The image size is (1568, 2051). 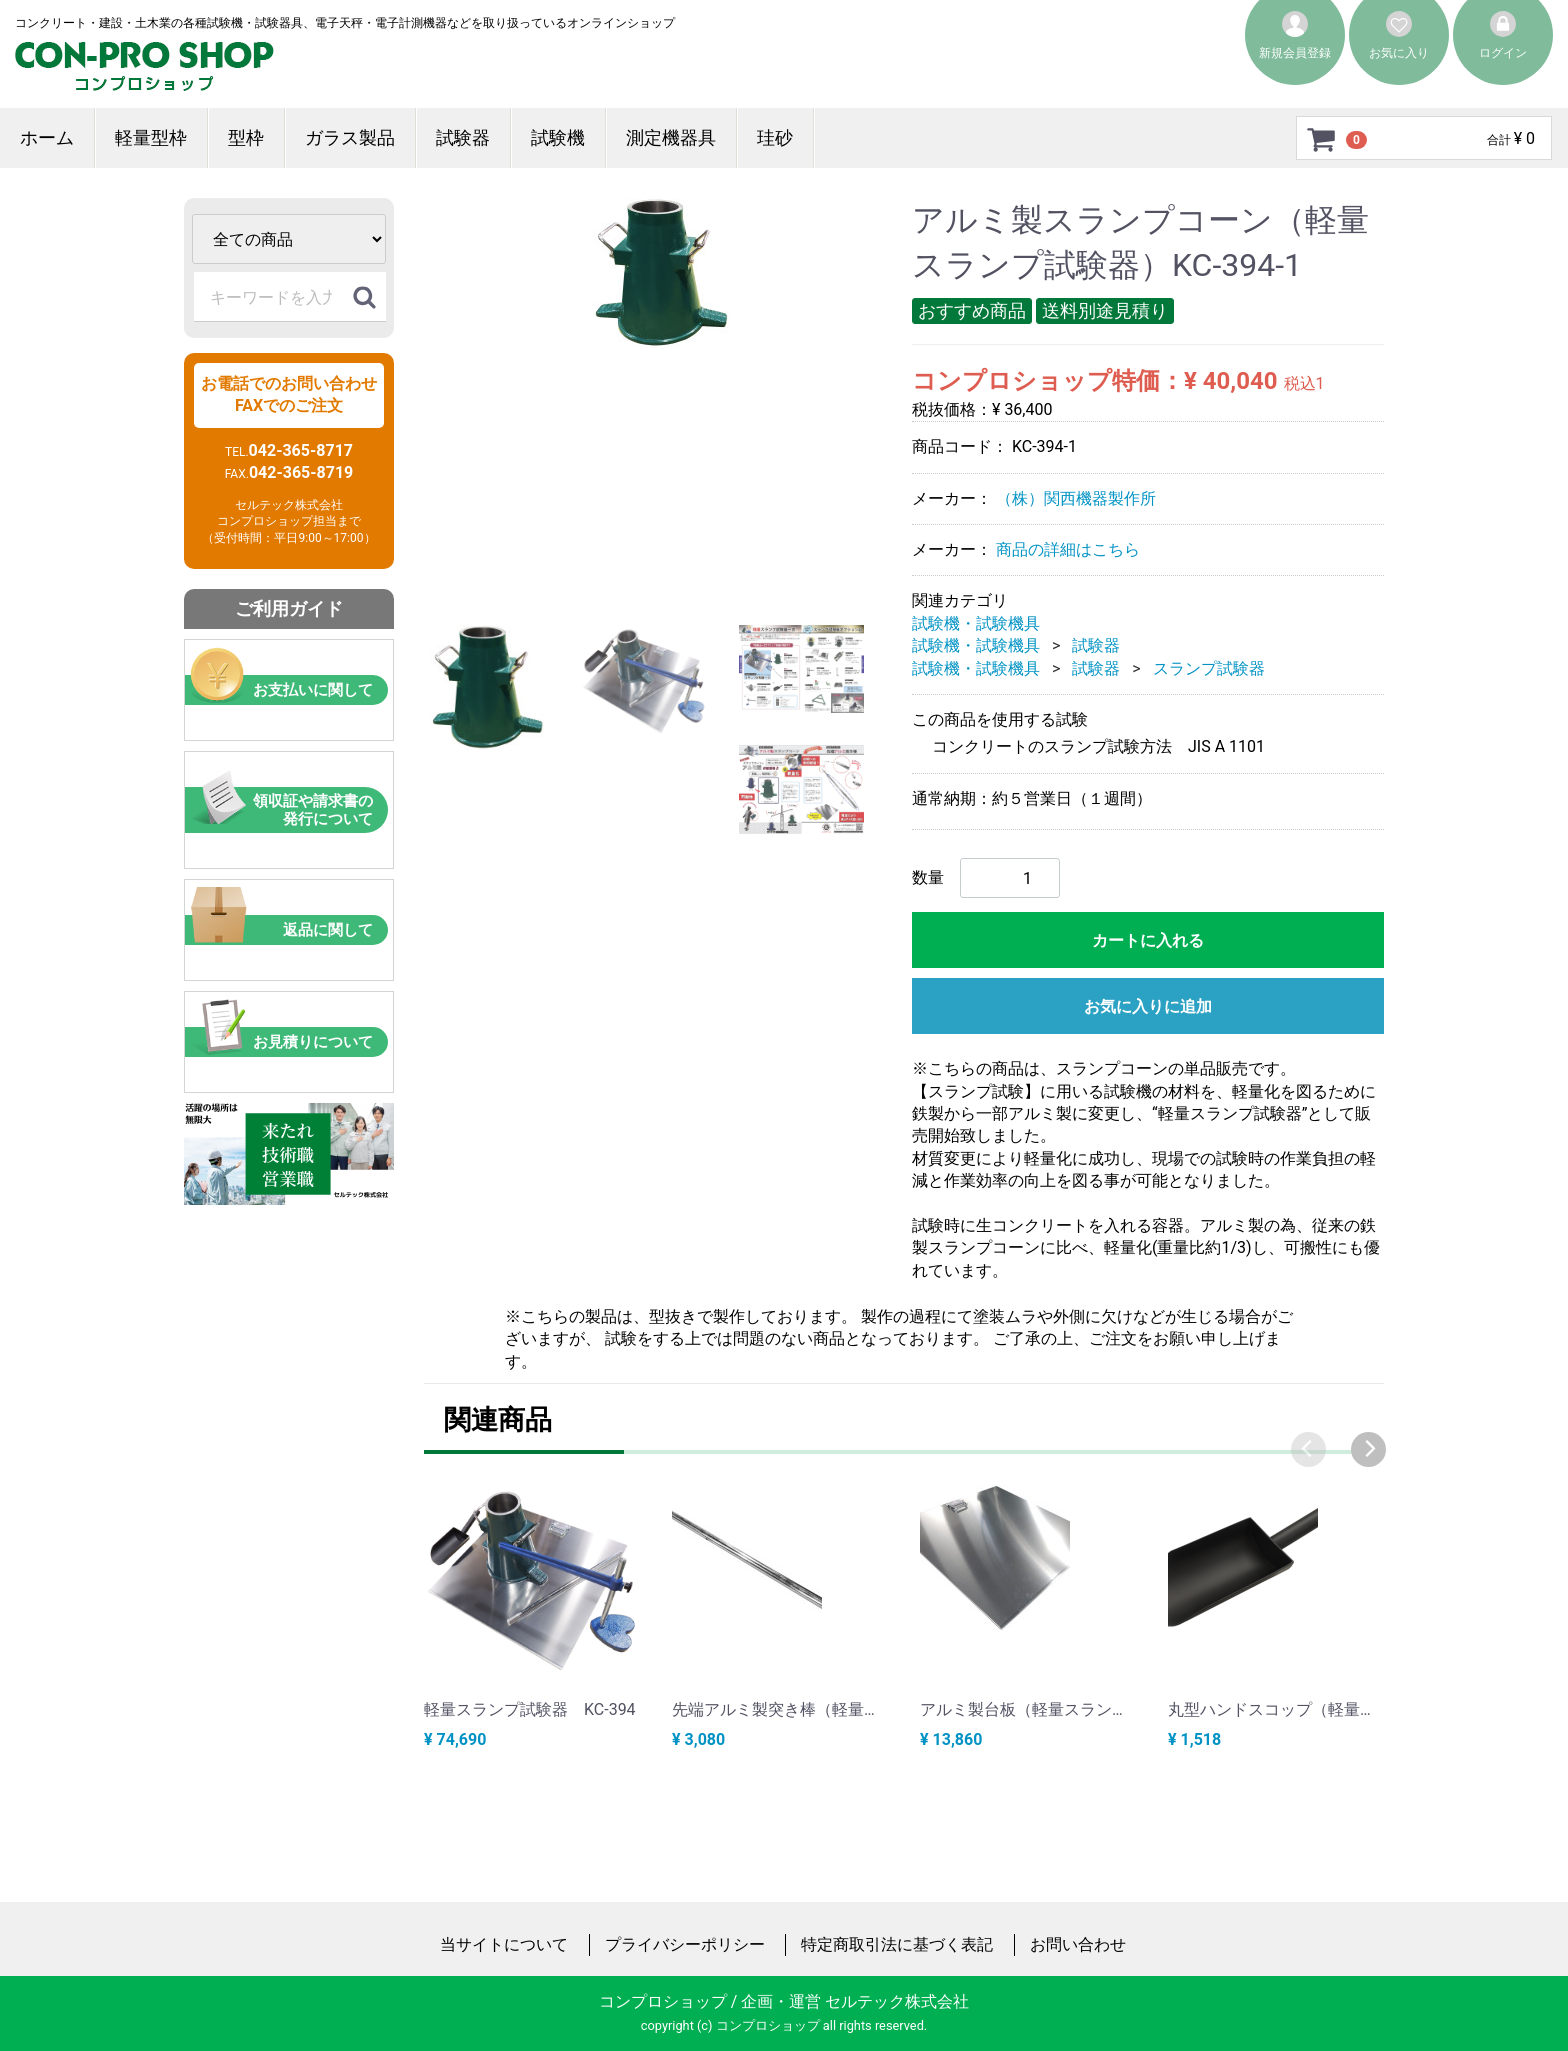 I want to click on カートに入れる, so click(x=1148, y=940).